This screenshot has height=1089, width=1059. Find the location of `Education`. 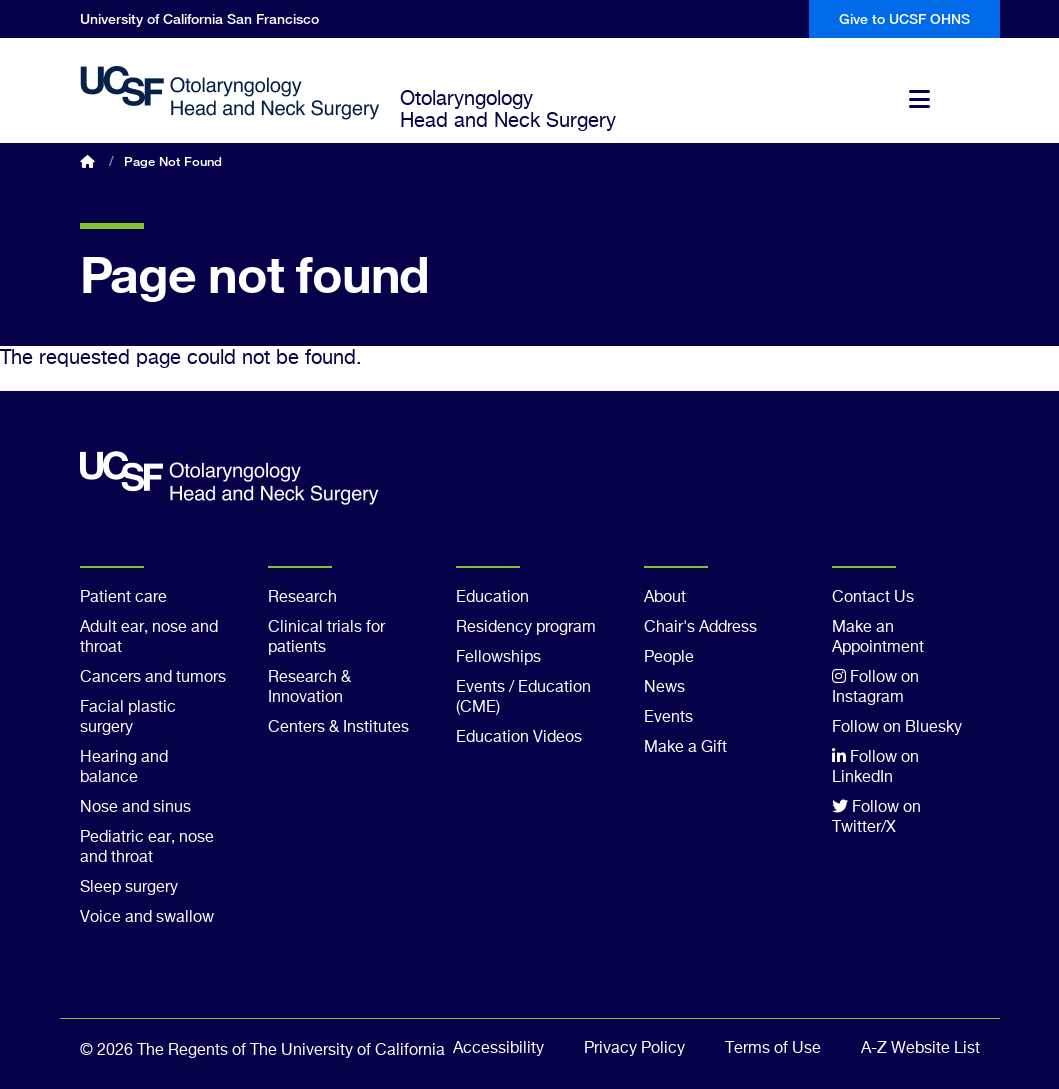

Education is located at coordinates (492, 598).